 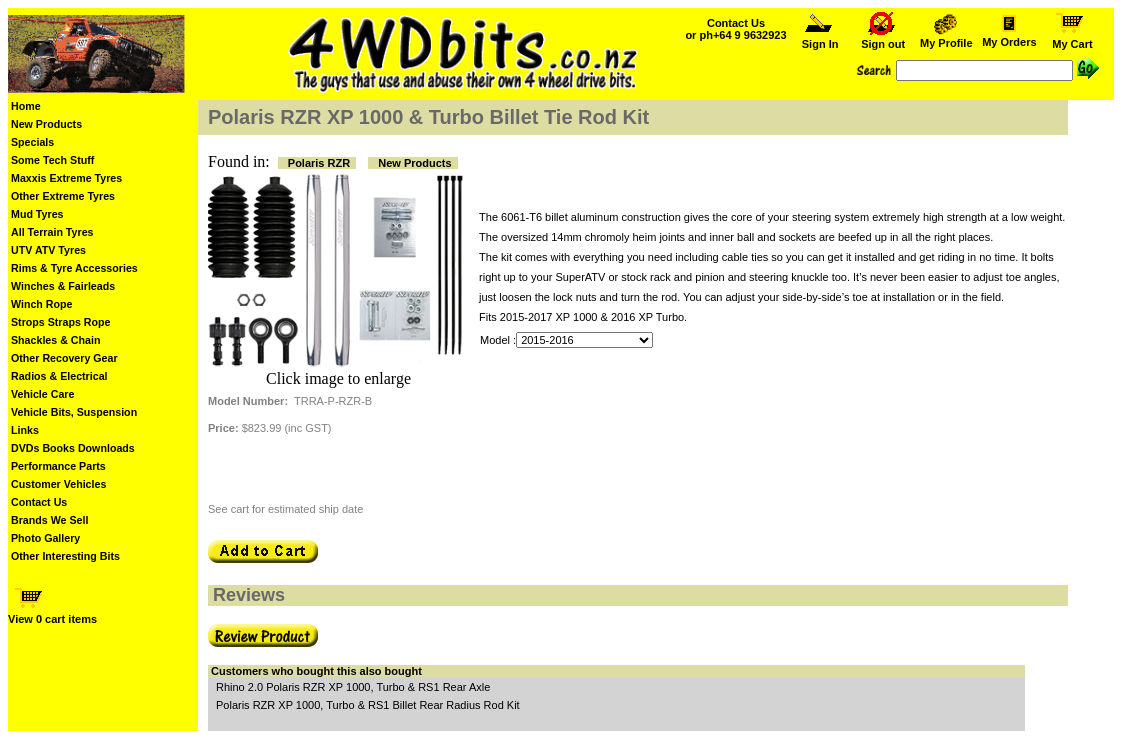 I want to click on DVDs Books Downloads, so click(x=73, y=448).